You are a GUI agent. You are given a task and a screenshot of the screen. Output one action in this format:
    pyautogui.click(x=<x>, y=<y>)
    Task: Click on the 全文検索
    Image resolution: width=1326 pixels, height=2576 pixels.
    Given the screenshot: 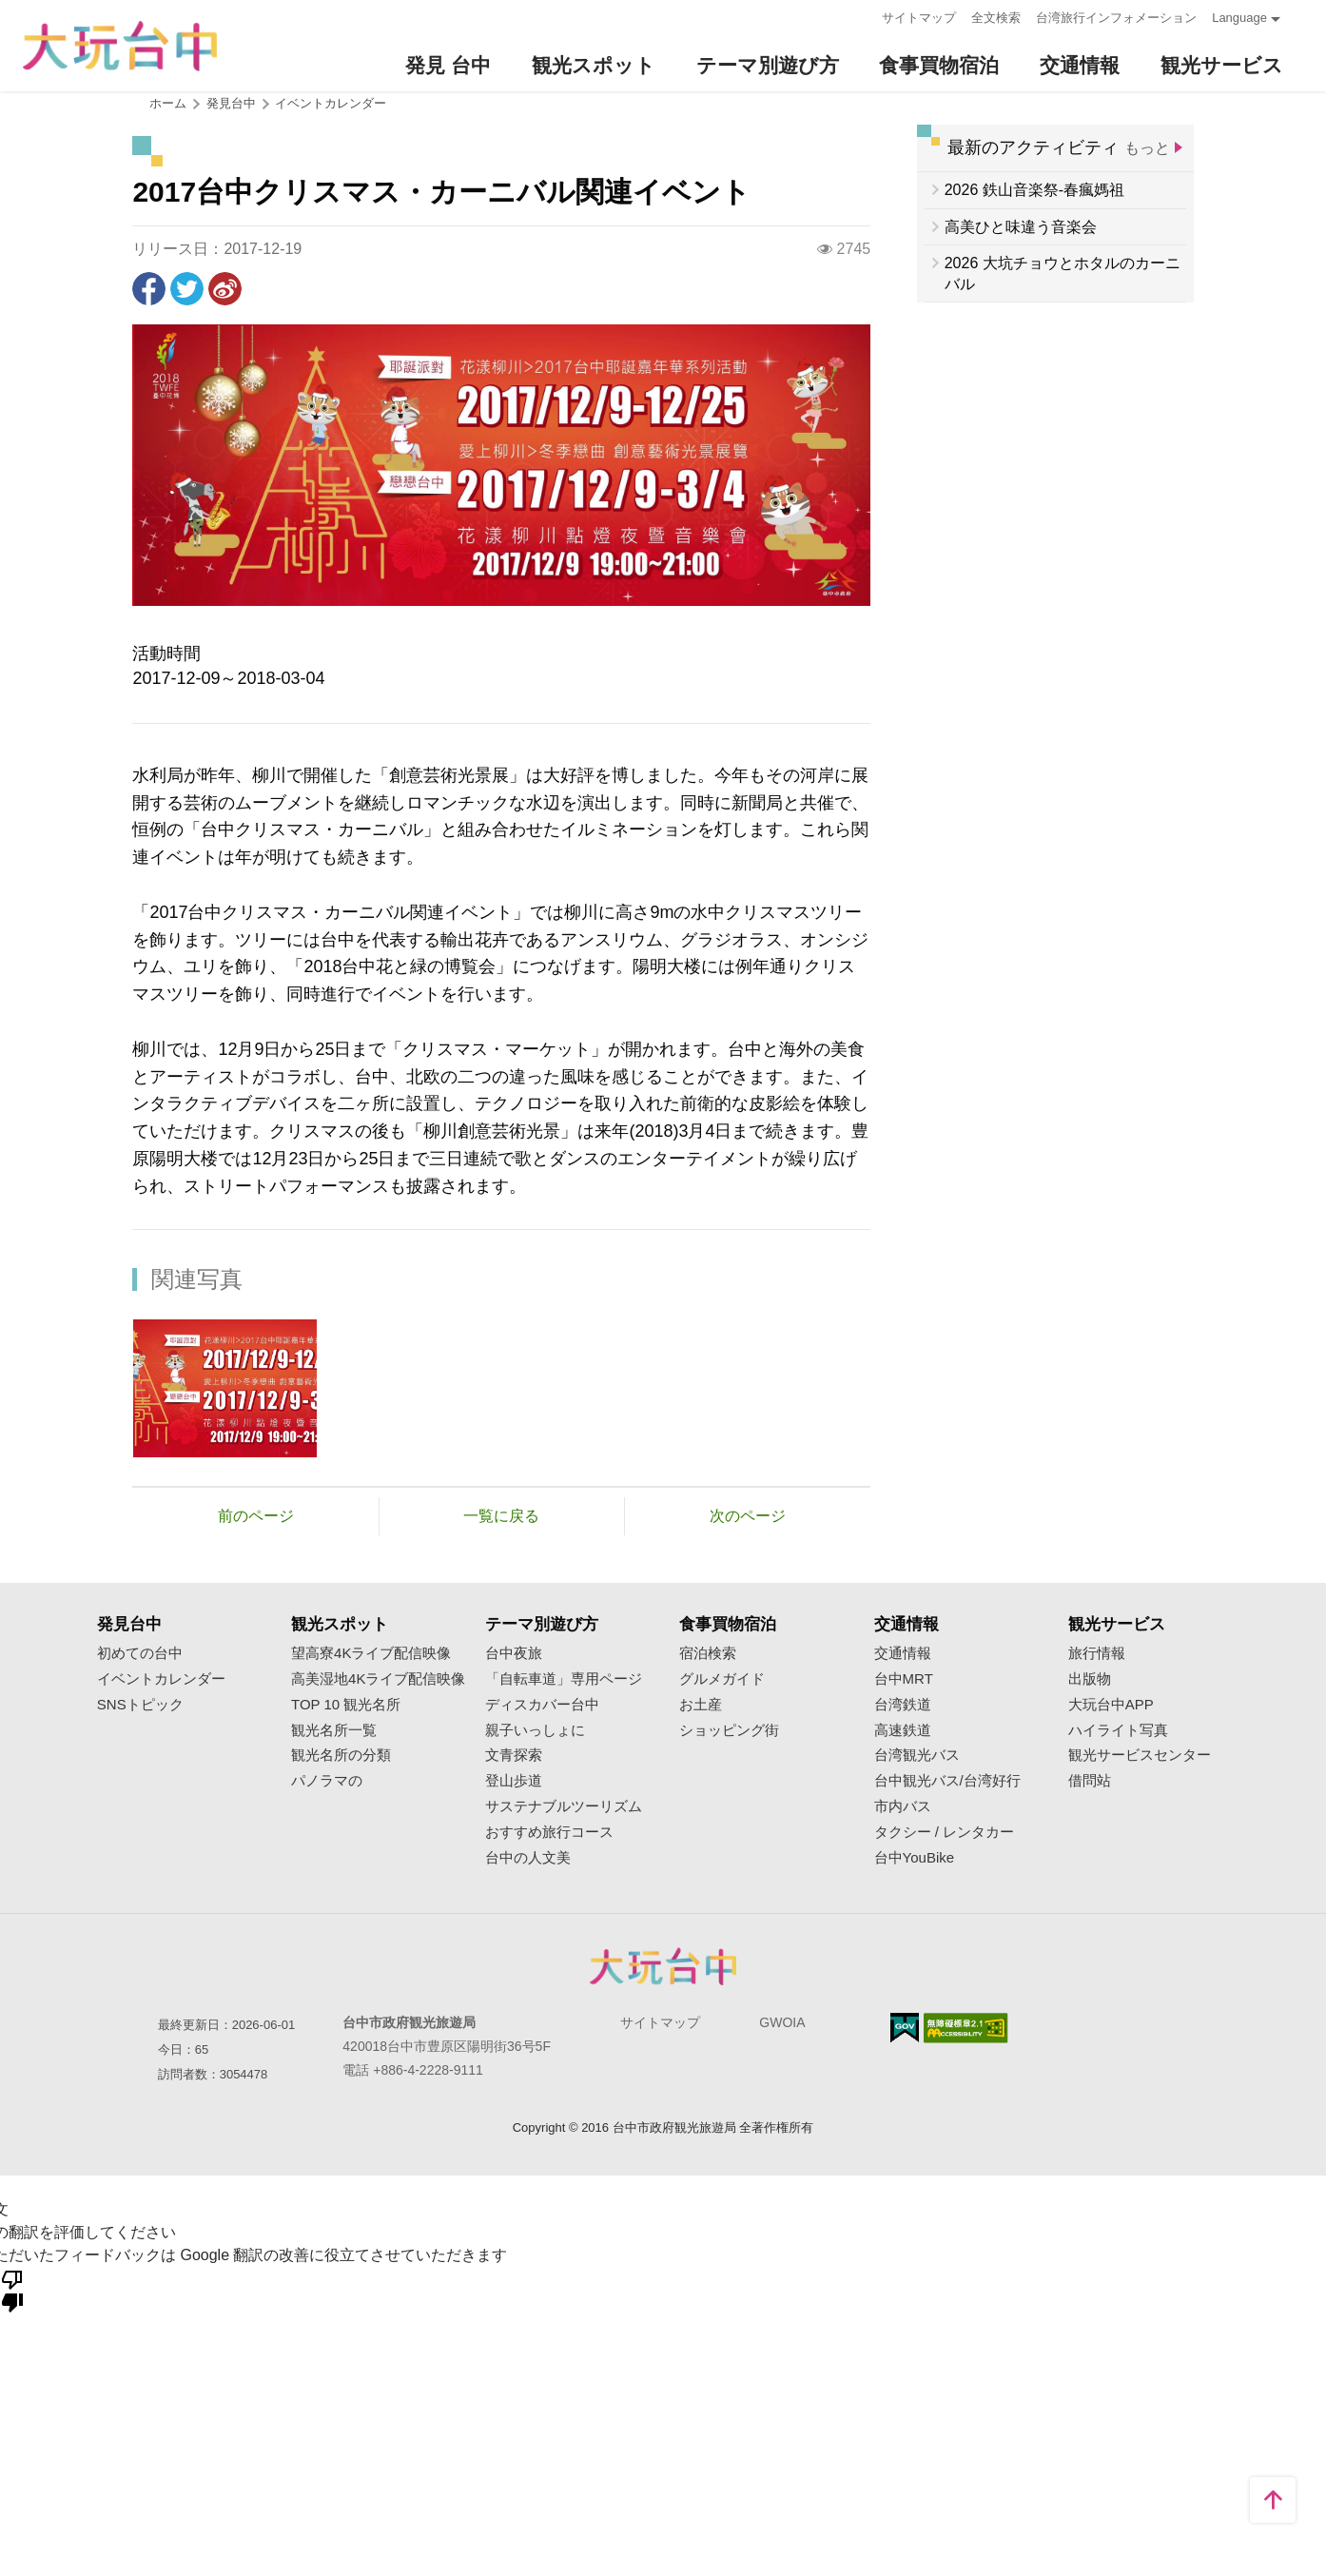 What is the action you would take?
    pyautogui.click(x=996, y=17)
    